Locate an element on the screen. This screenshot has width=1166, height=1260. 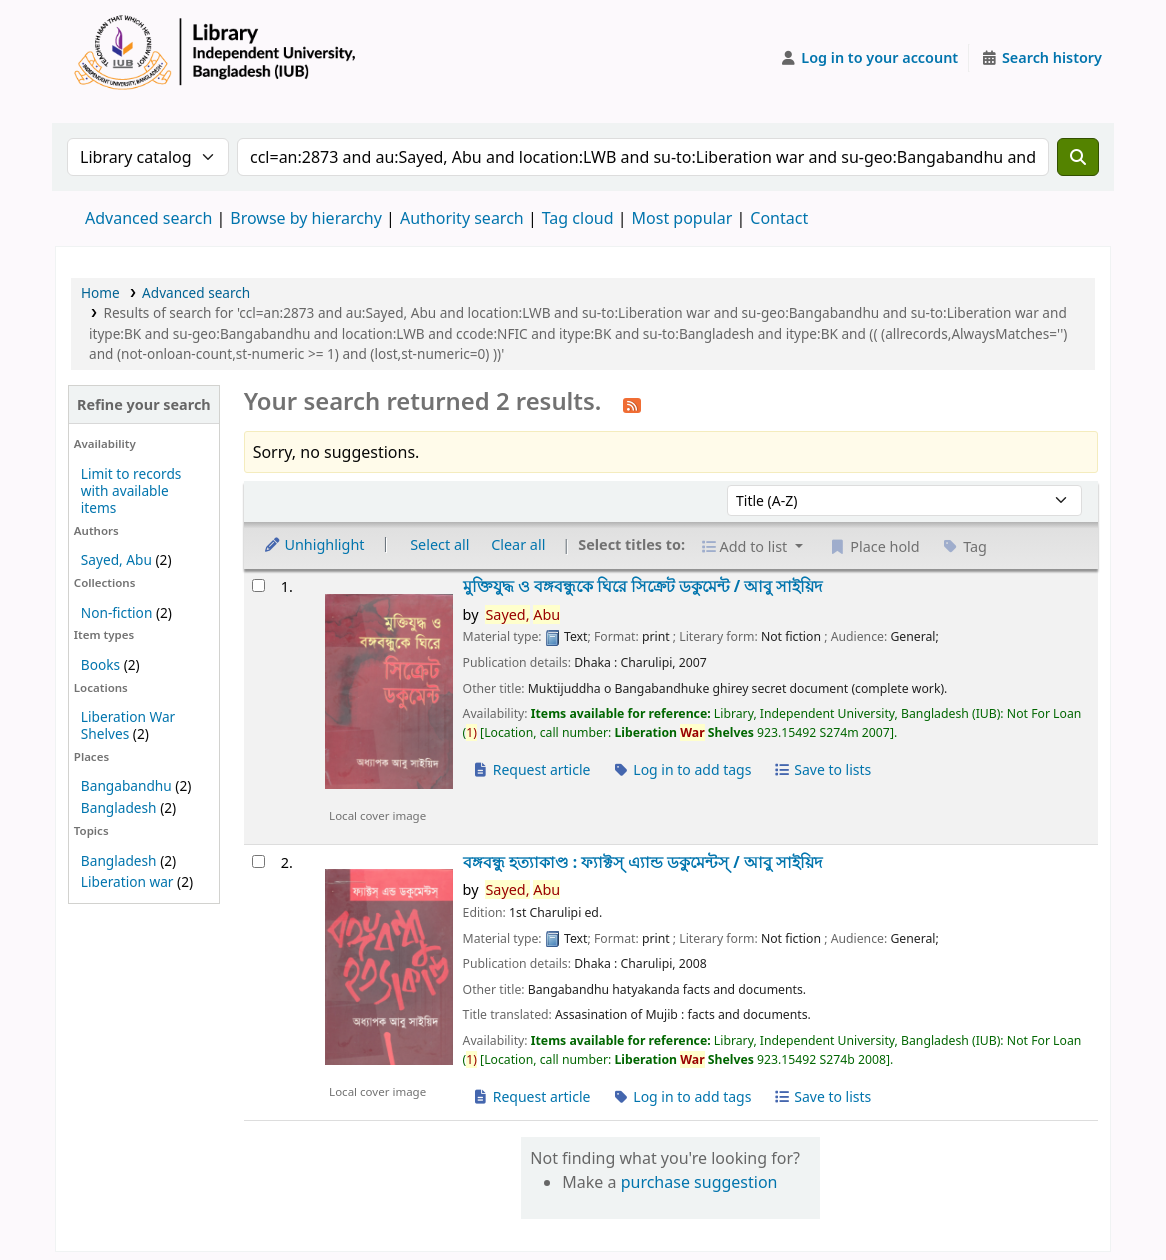
Home is located at coordinates (100, 292).